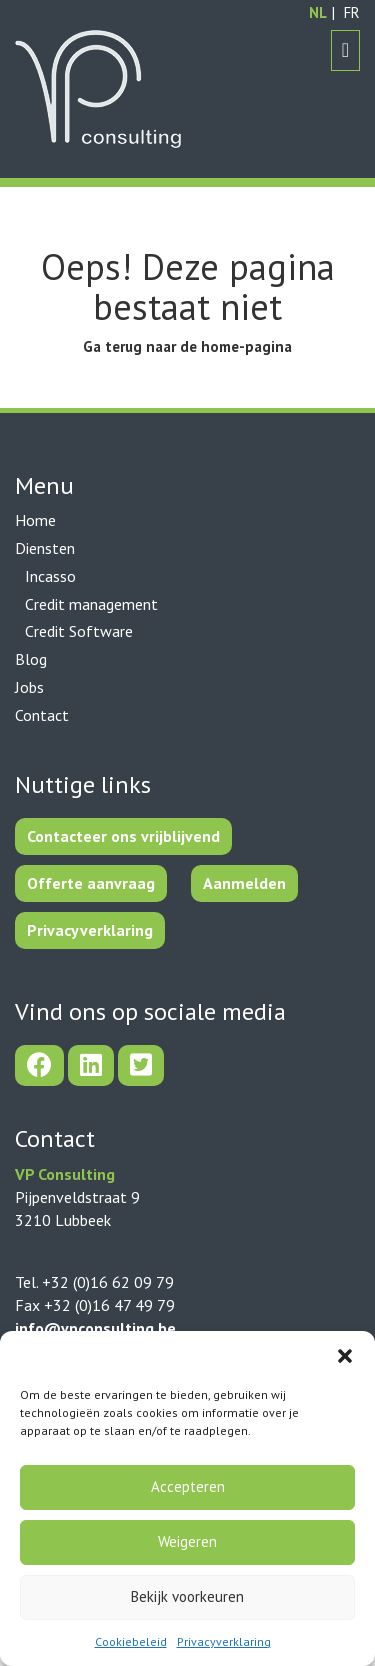  I want to click on Contacteer ons vrijblijvend, so click(123, 836).